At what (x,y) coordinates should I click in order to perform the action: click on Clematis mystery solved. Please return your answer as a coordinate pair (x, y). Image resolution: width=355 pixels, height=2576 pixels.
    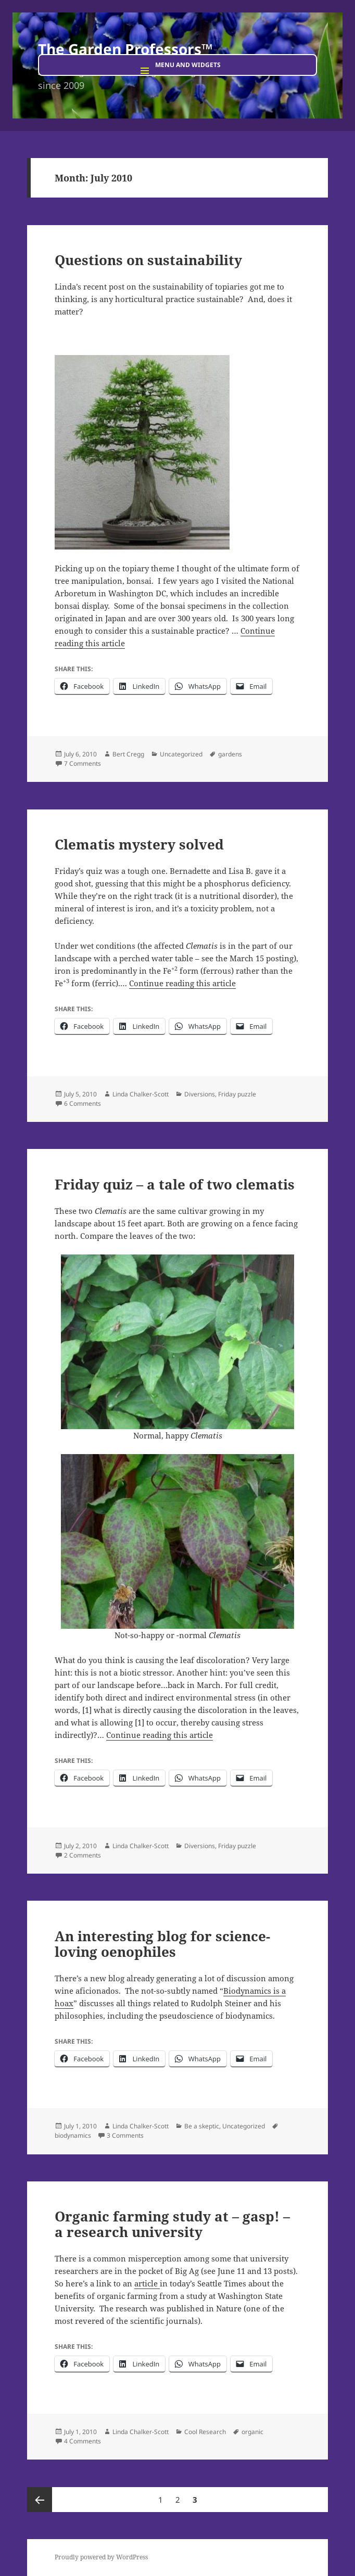
    Looking at the image, I should click on (139, 844).